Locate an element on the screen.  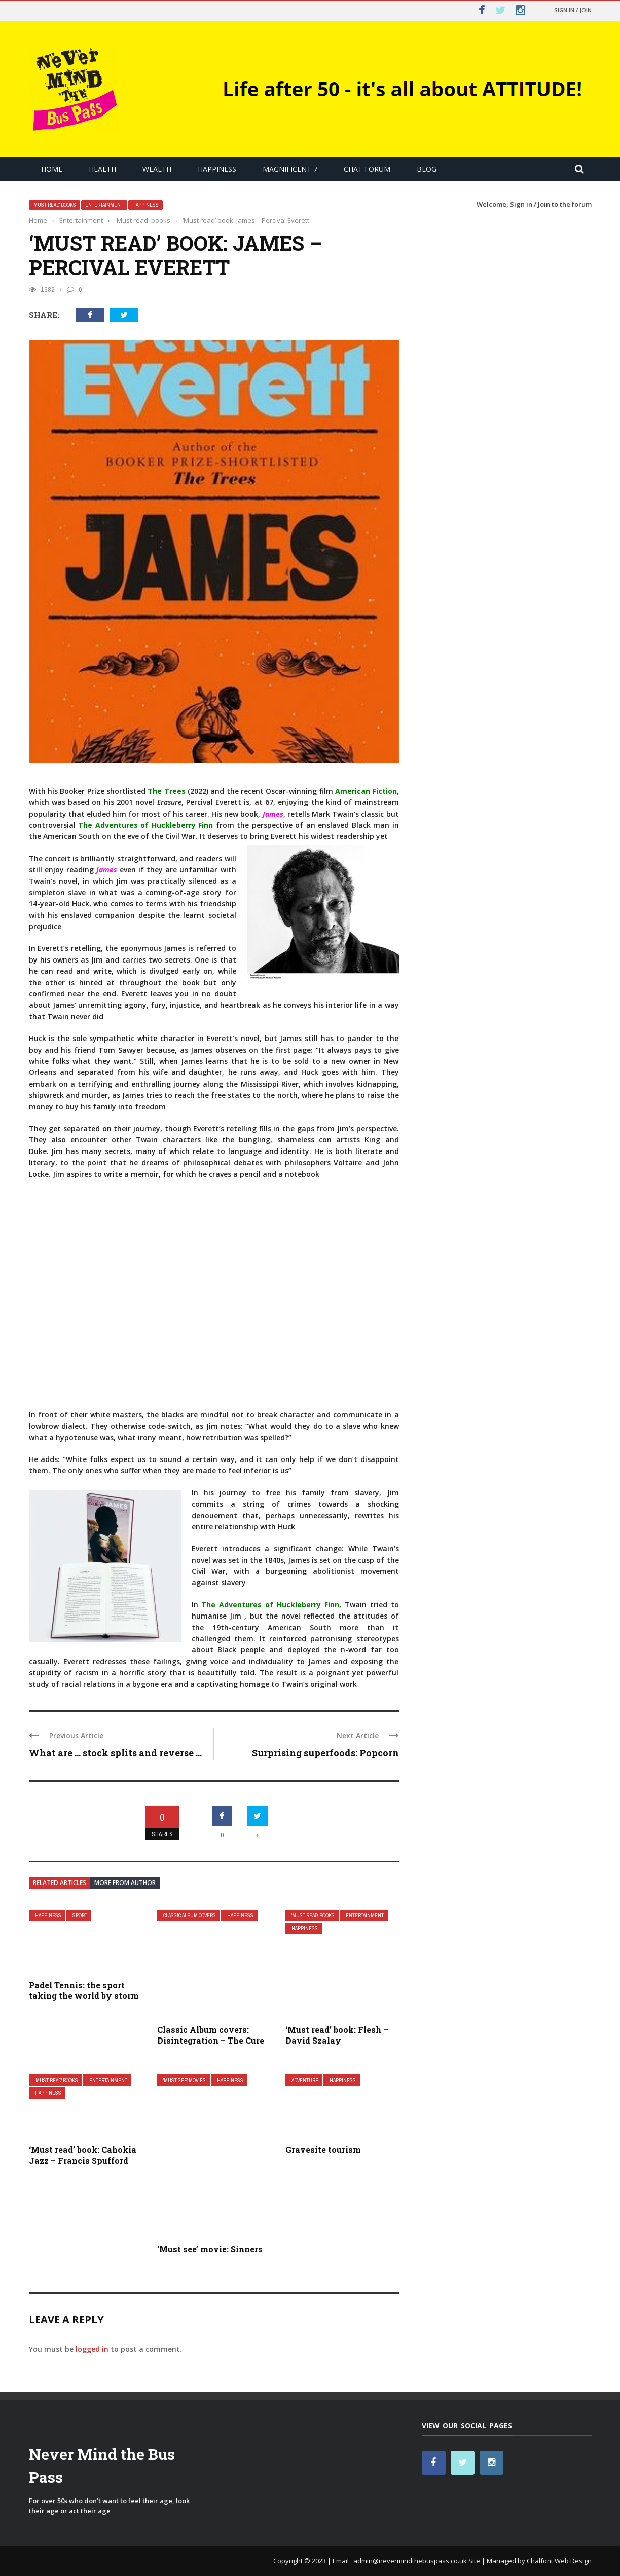
Wealth is located at coordinates (156, 169).